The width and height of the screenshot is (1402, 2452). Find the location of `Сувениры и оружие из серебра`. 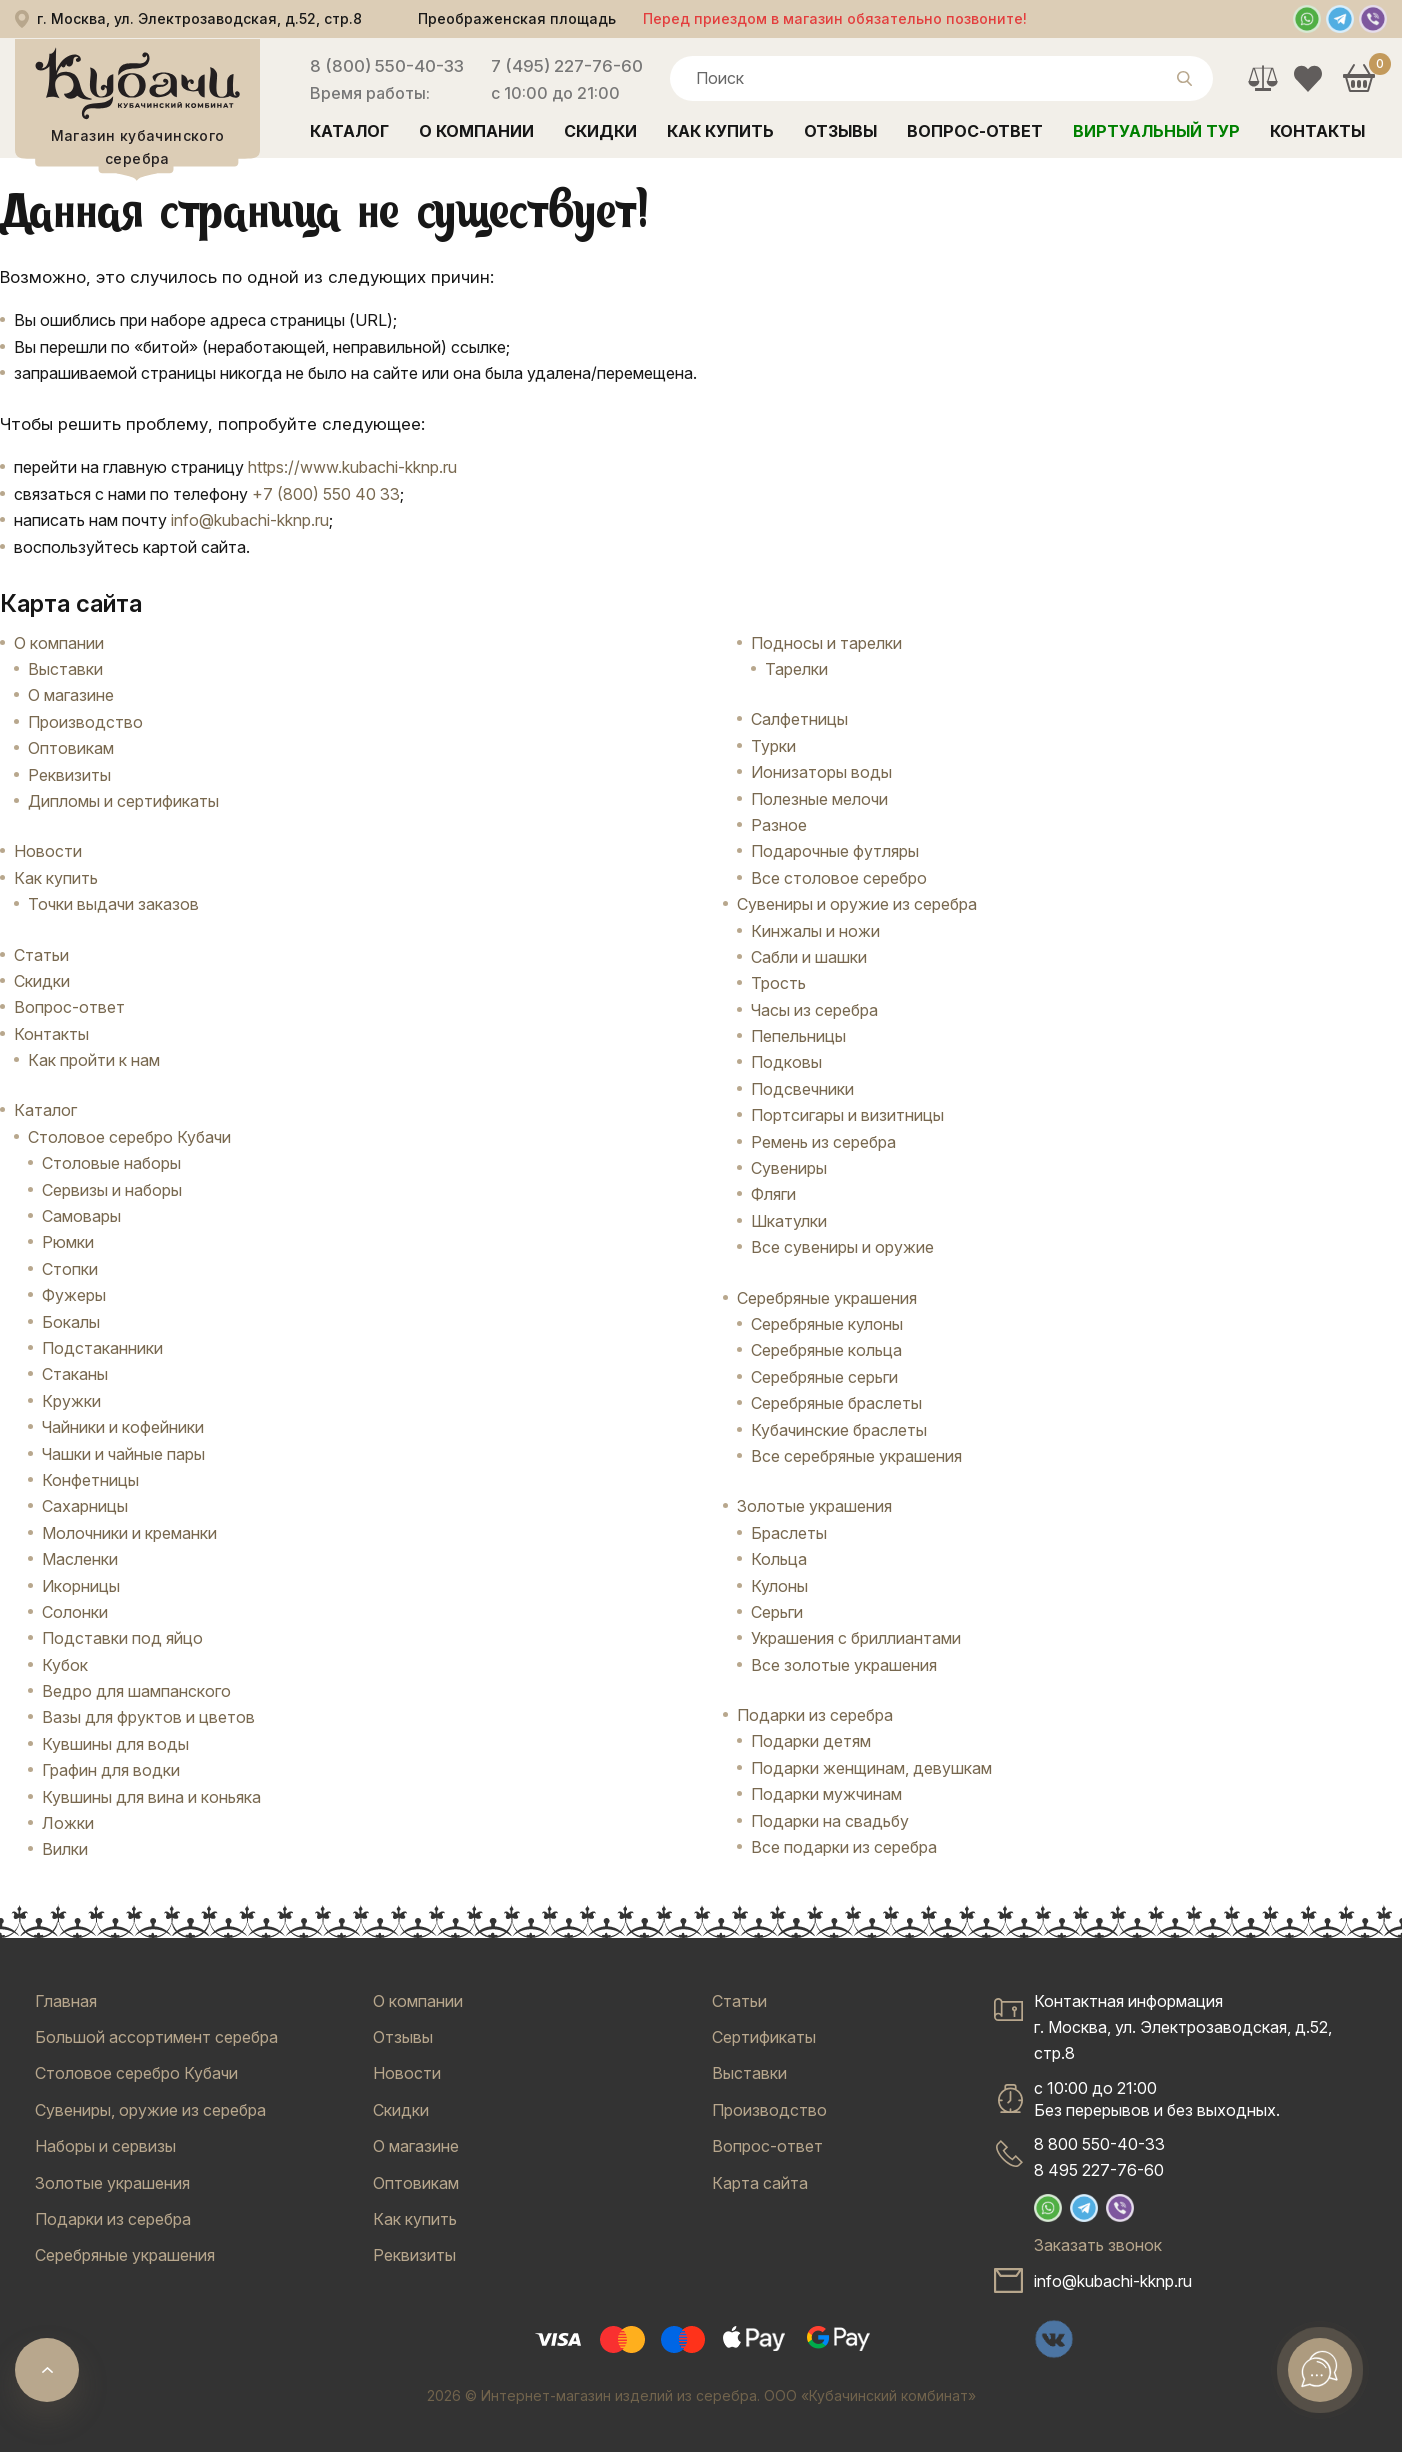

Сувениры и оружие из серебра is located at coordinates (857, 904).